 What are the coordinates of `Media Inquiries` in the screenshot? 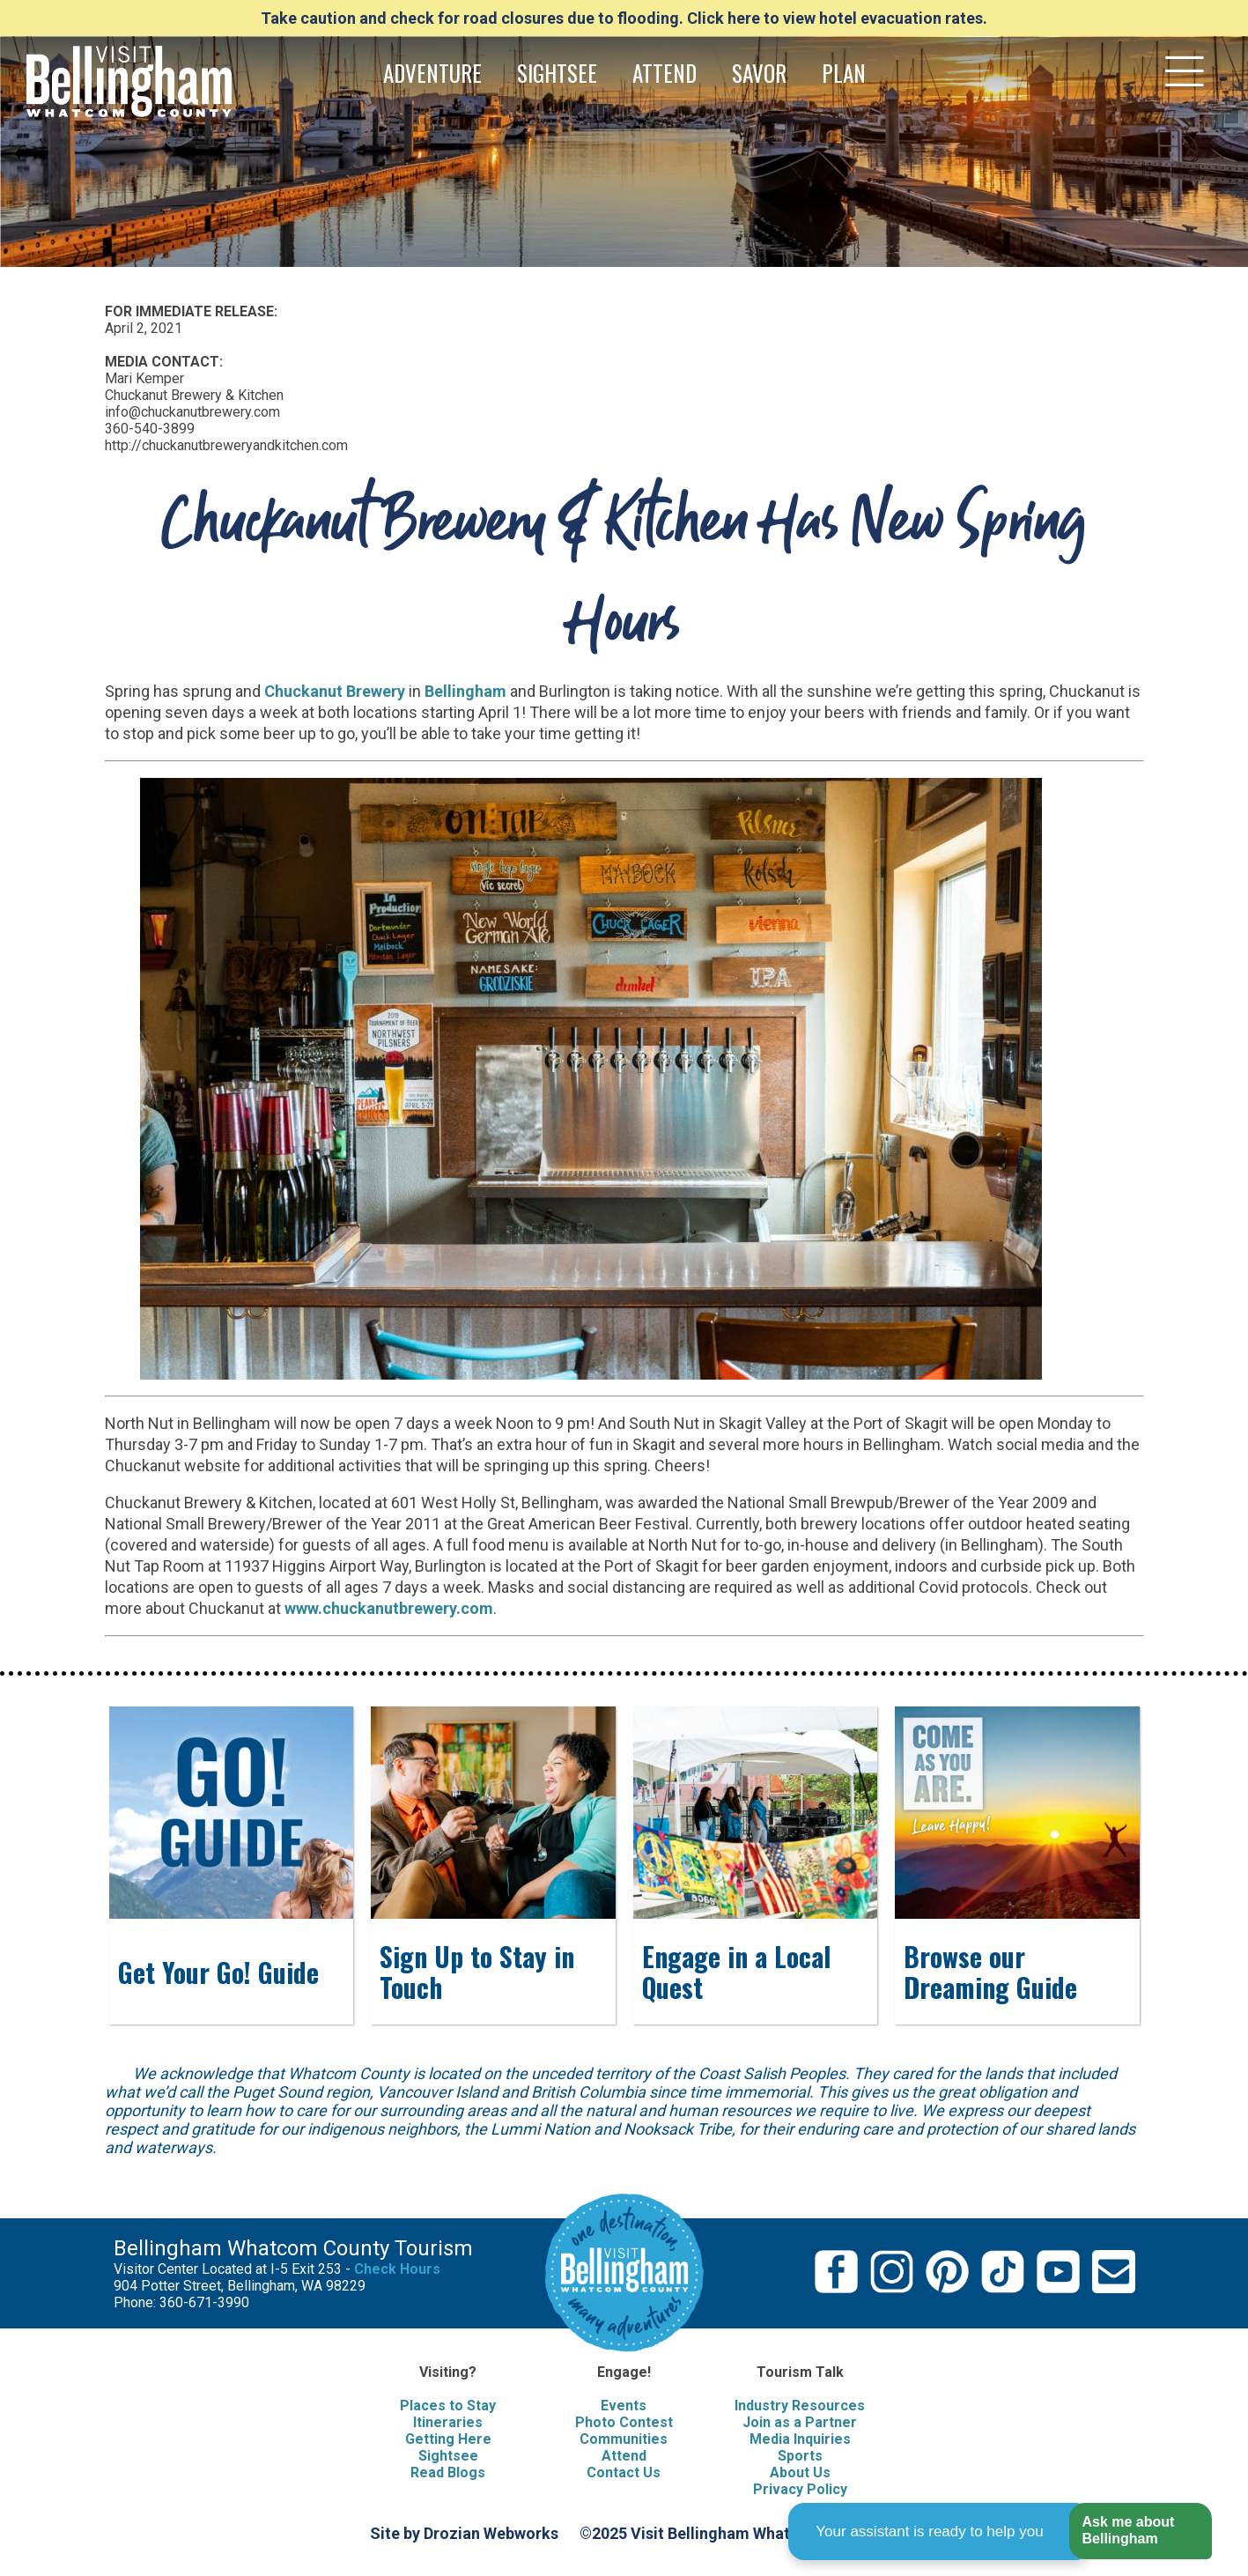 It's located at (800, 2439).